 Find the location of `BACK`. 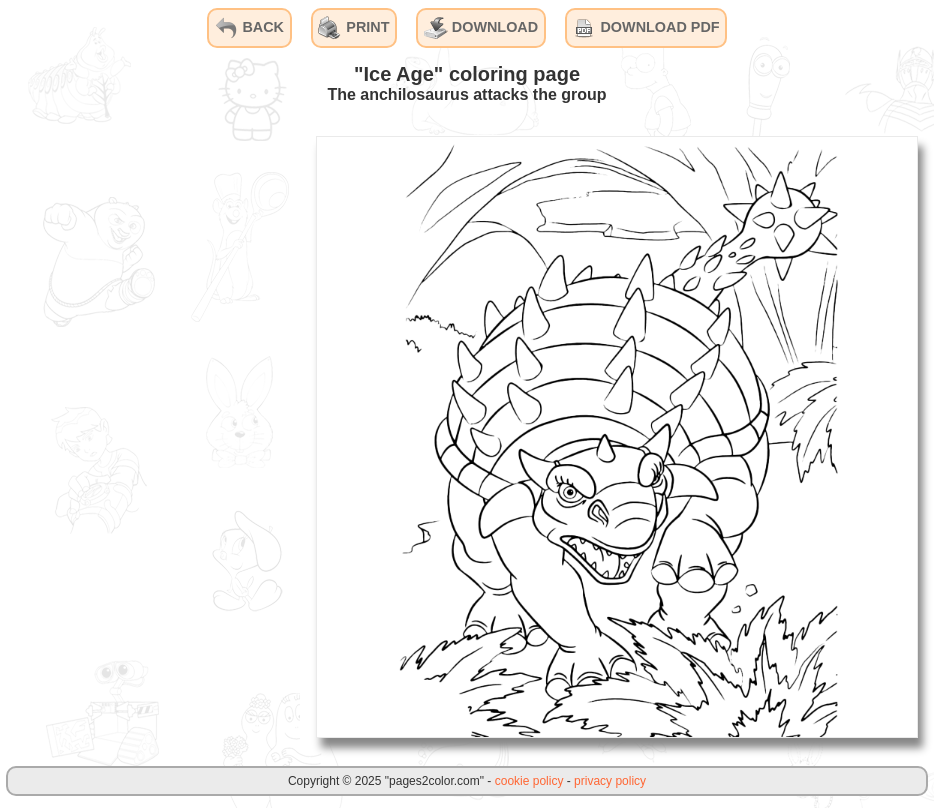

BACK is located at coordinates (249, 28).